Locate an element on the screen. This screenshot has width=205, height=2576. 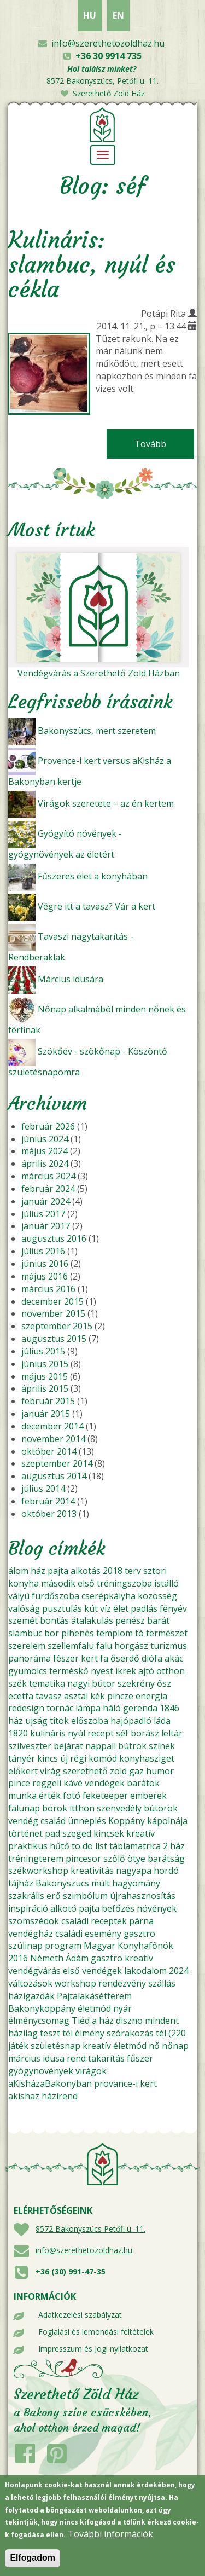
turizmus is located at coordinates (168, 1646).